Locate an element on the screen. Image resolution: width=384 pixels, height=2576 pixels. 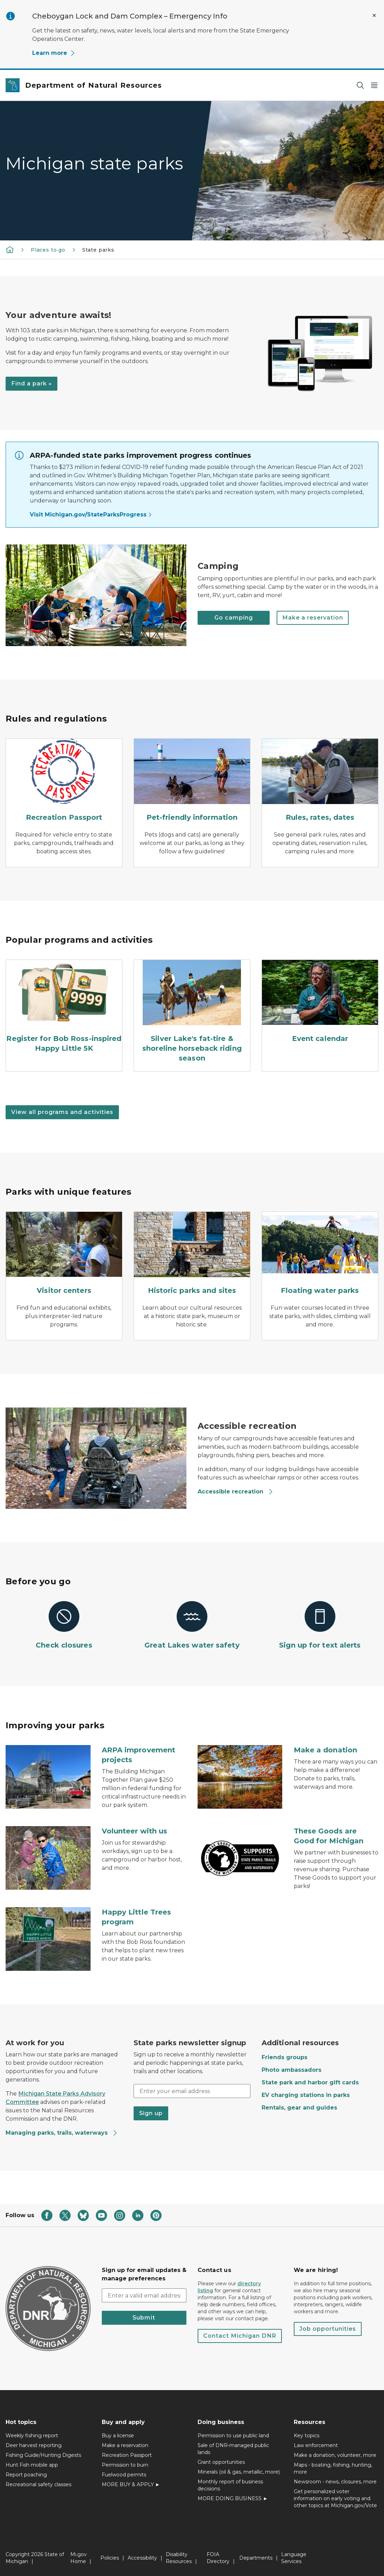
Maps - boating, fishing, hunting, more is located at coordinates (333, 2468).